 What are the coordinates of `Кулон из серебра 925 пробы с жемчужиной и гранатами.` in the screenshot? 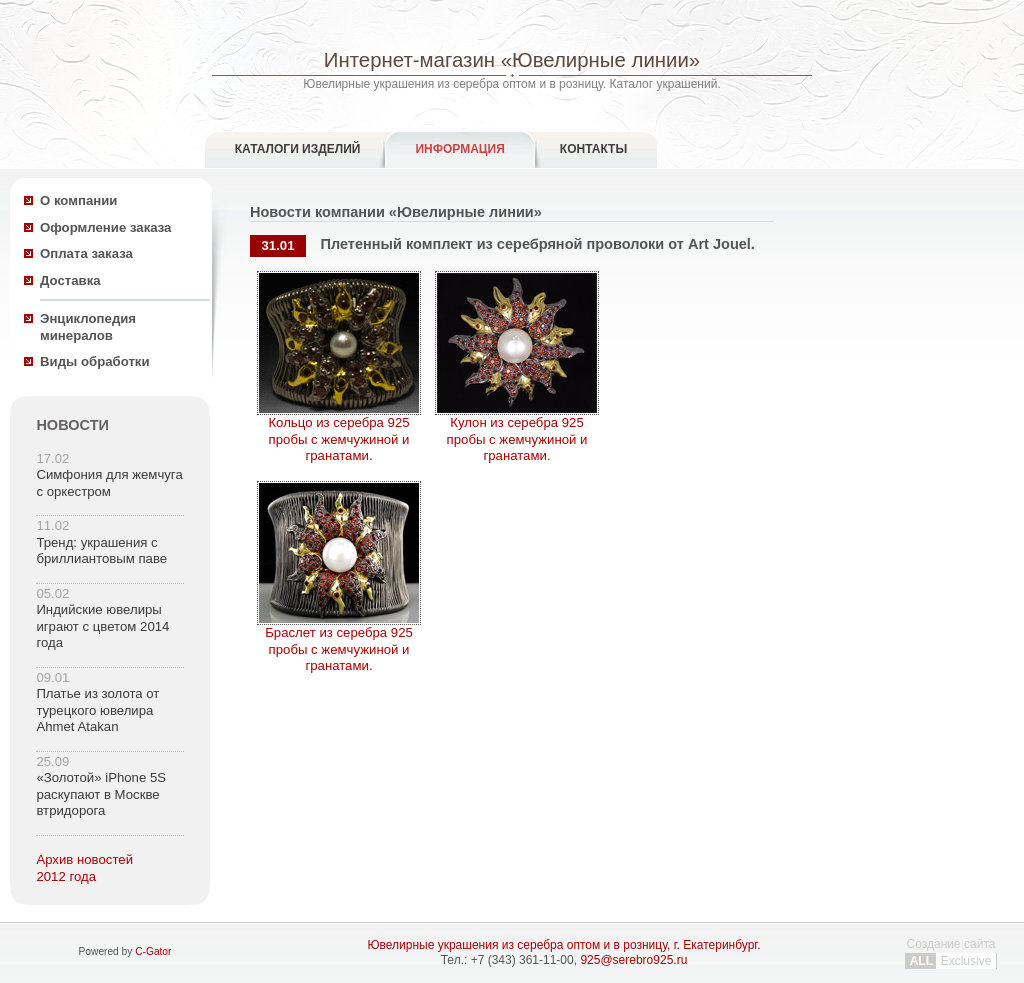 It's located at (517, 433).